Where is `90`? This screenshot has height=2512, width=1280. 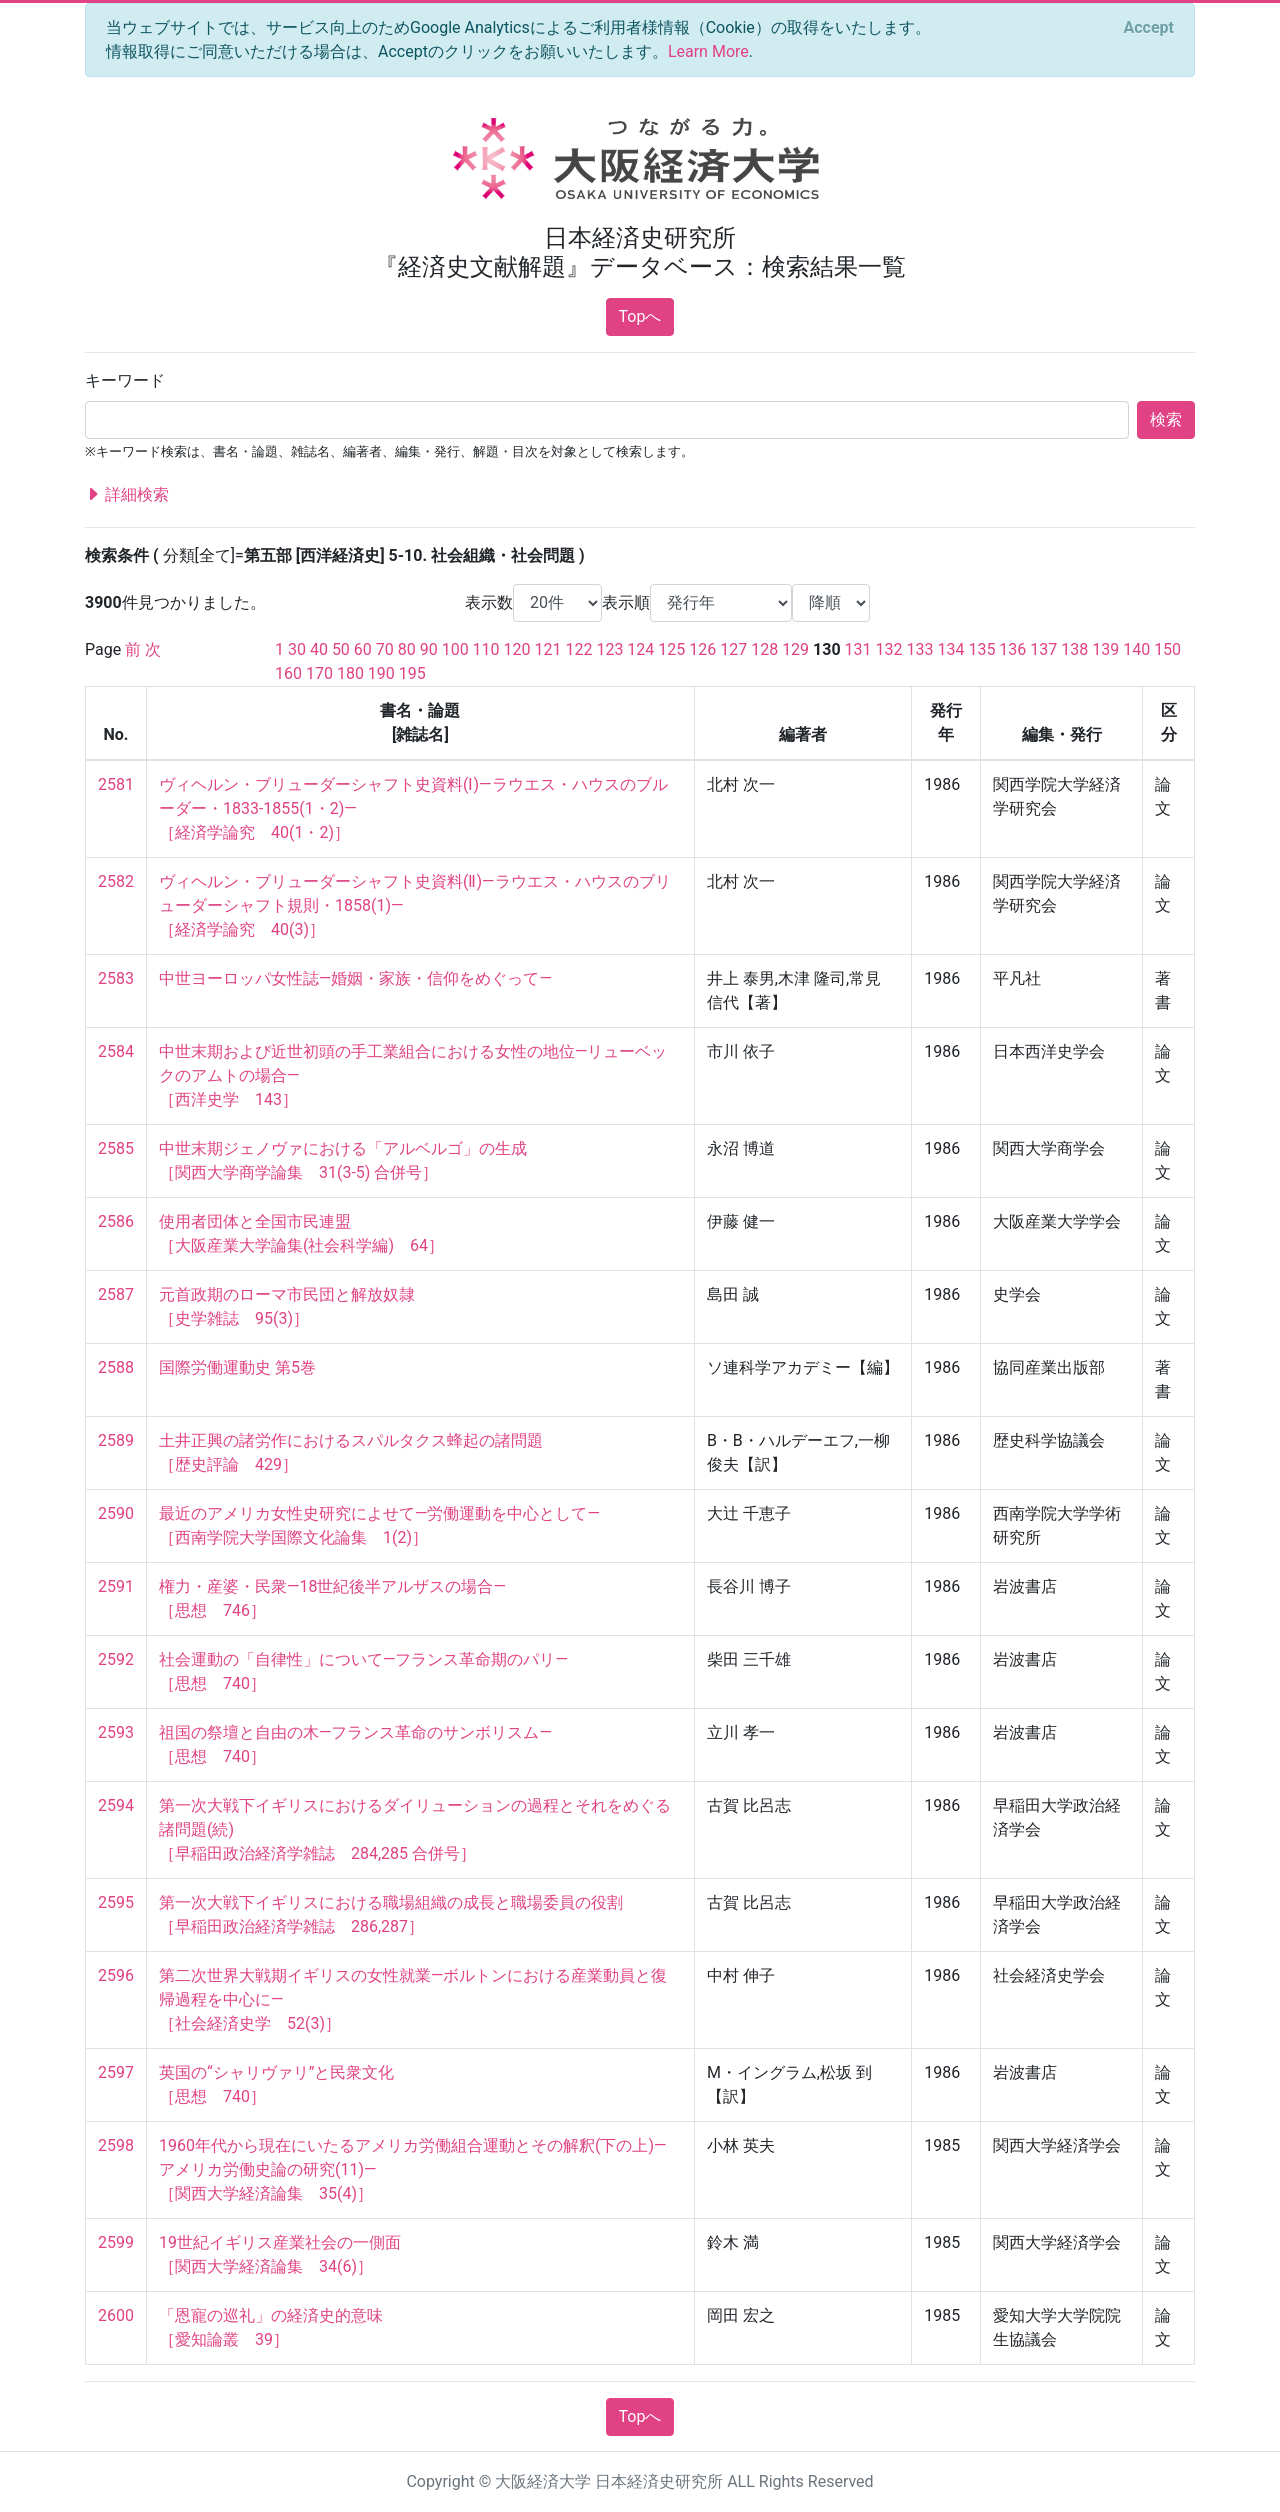 90 is located at coordinates (429, 649).